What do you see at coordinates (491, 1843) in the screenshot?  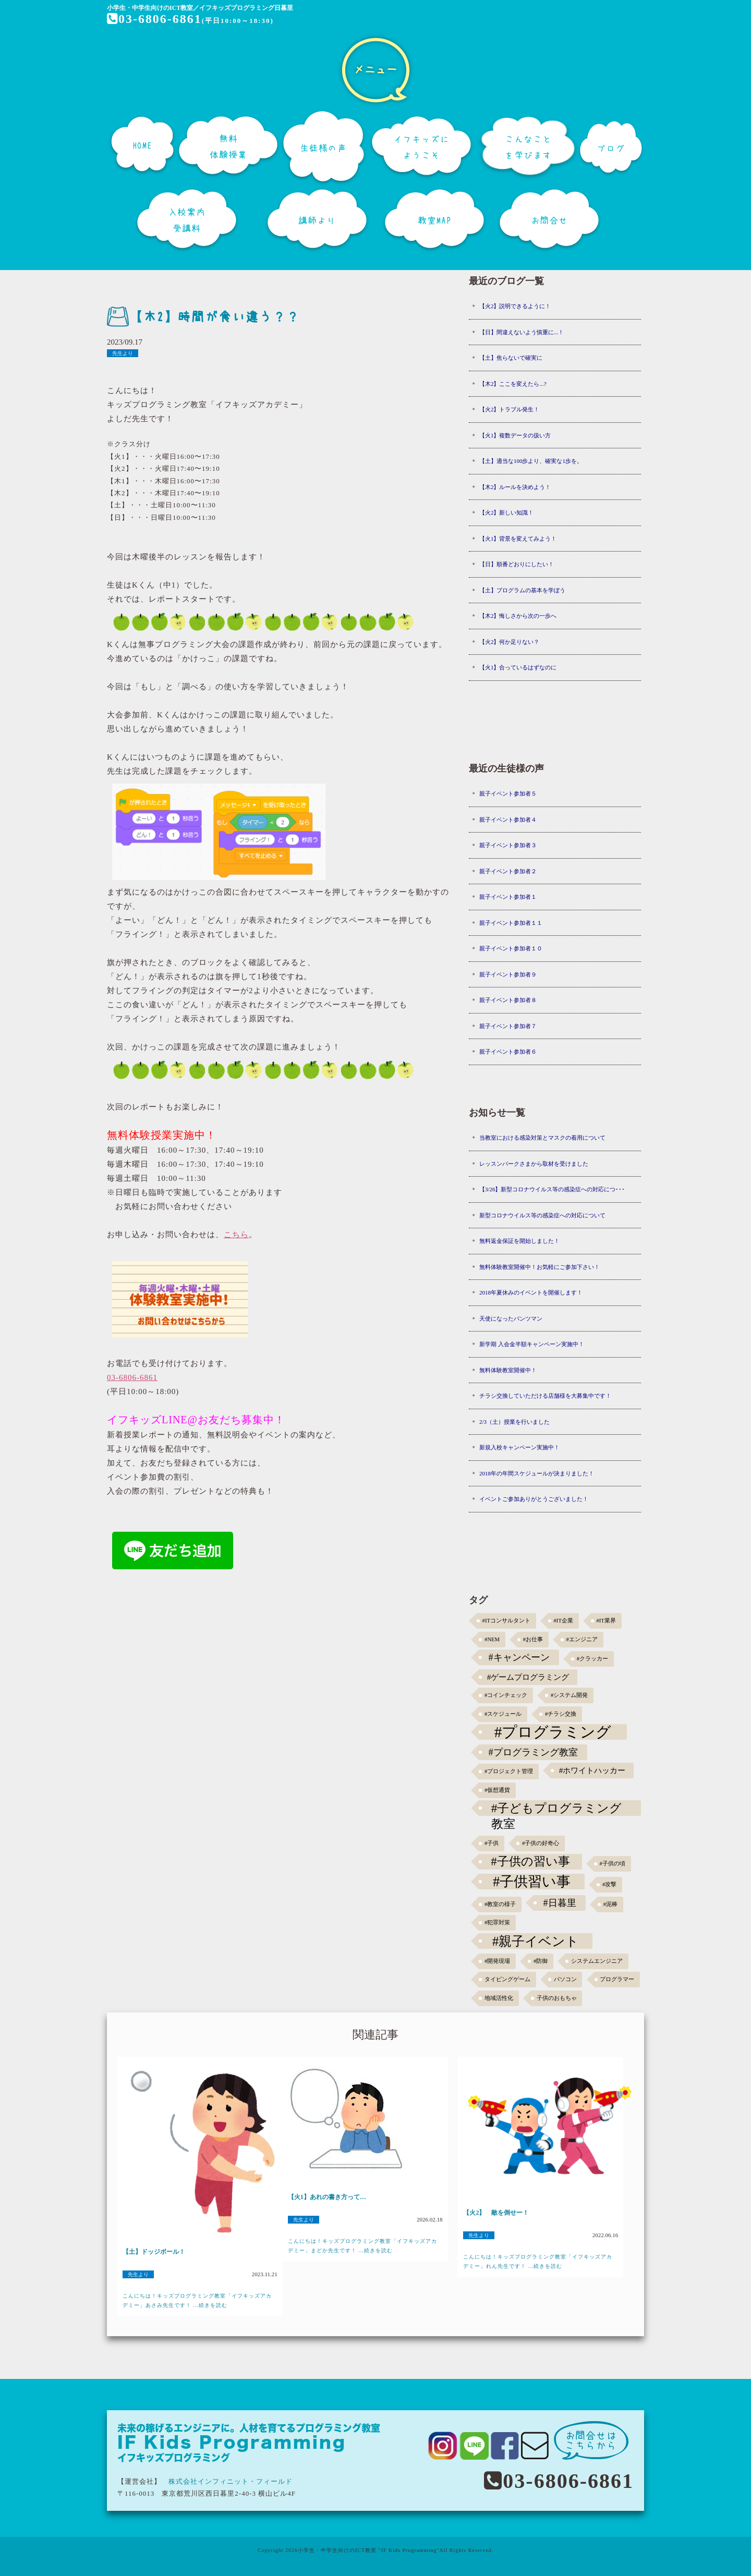 I see `#子供 [#子供 (1個の項目)]` at bounding box center [491, 1843].